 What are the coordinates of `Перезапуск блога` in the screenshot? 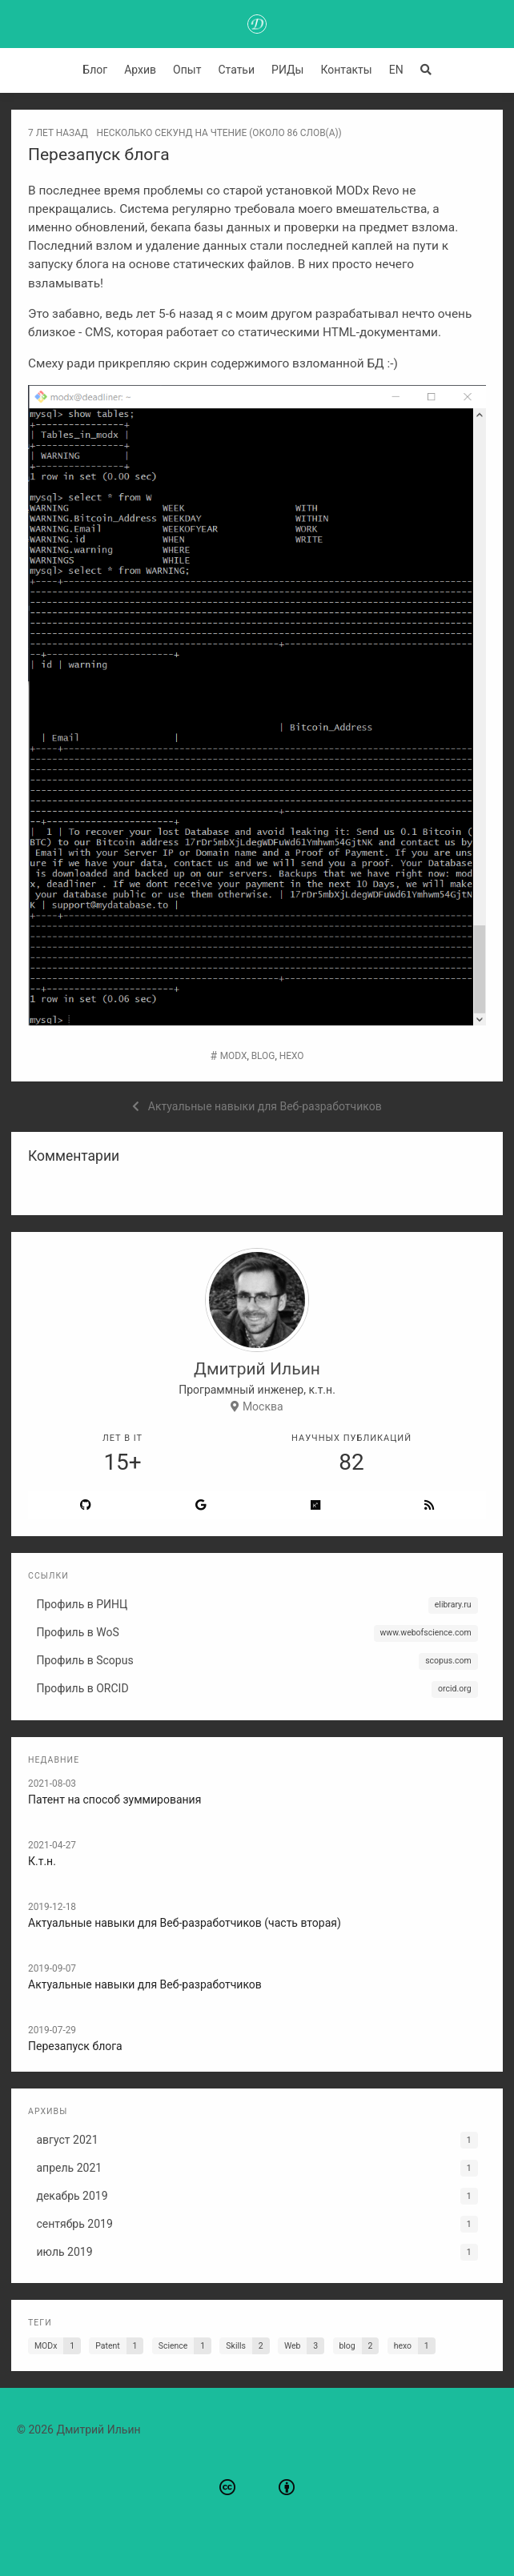 It's located at (75, 2046).